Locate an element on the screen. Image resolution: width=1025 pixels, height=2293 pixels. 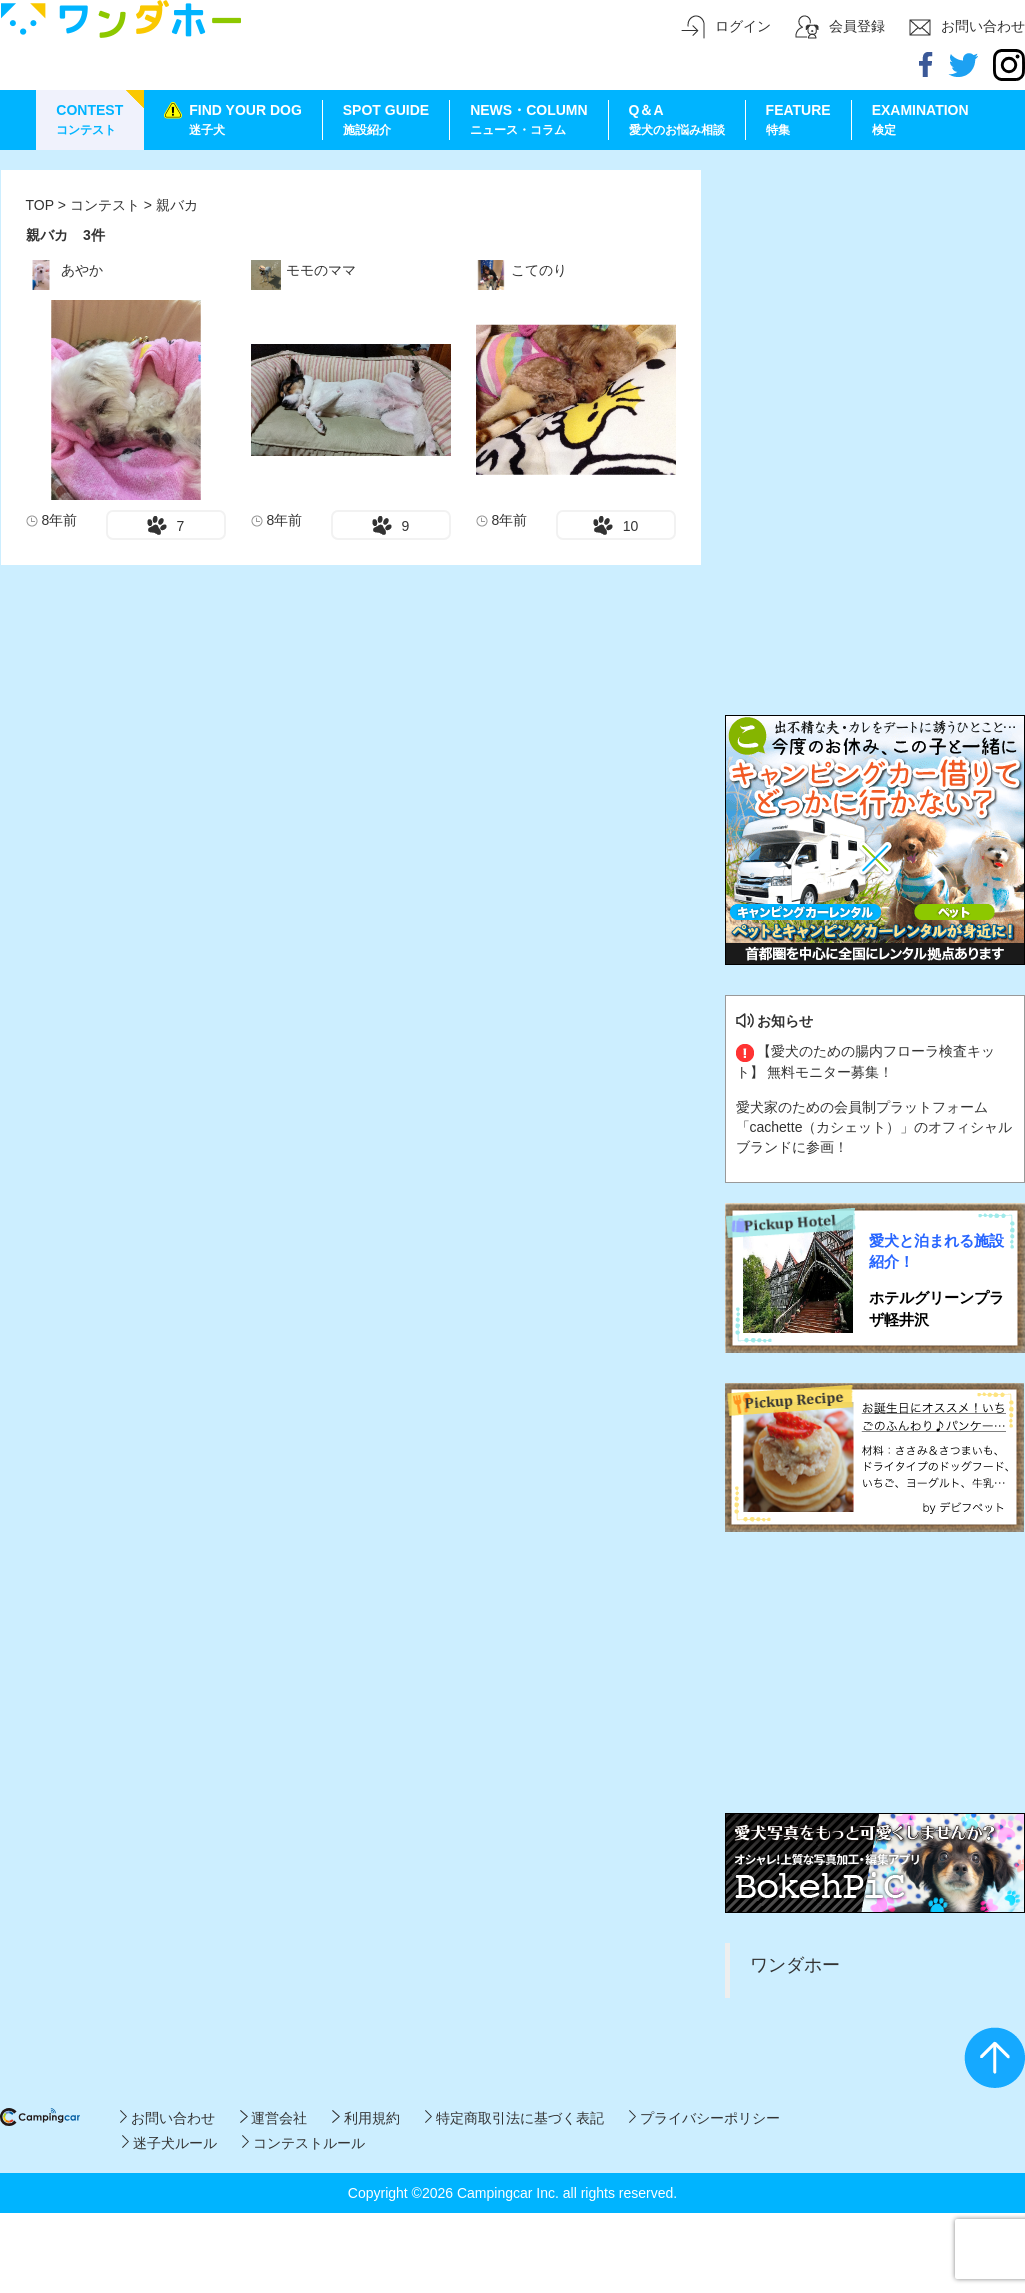
お問い合わせ is located at coordinates (167, 2118).